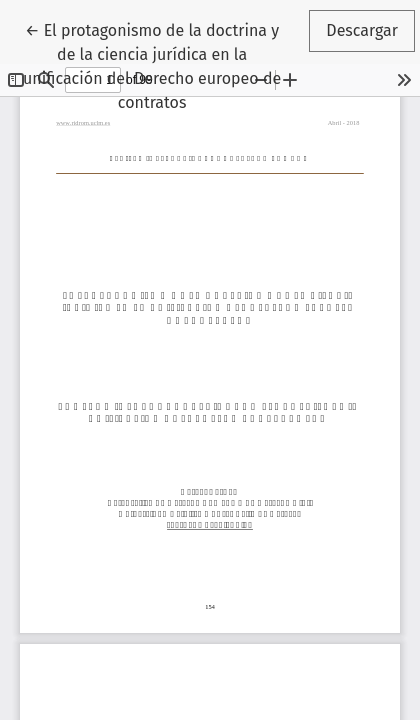 The width and height of the screenshot is (420, 720). I want to click on ← El protagonismo de la doctrina y de la ciencia jurídica en la unificación del Derecho europeo de contratos, so click(152, 65).